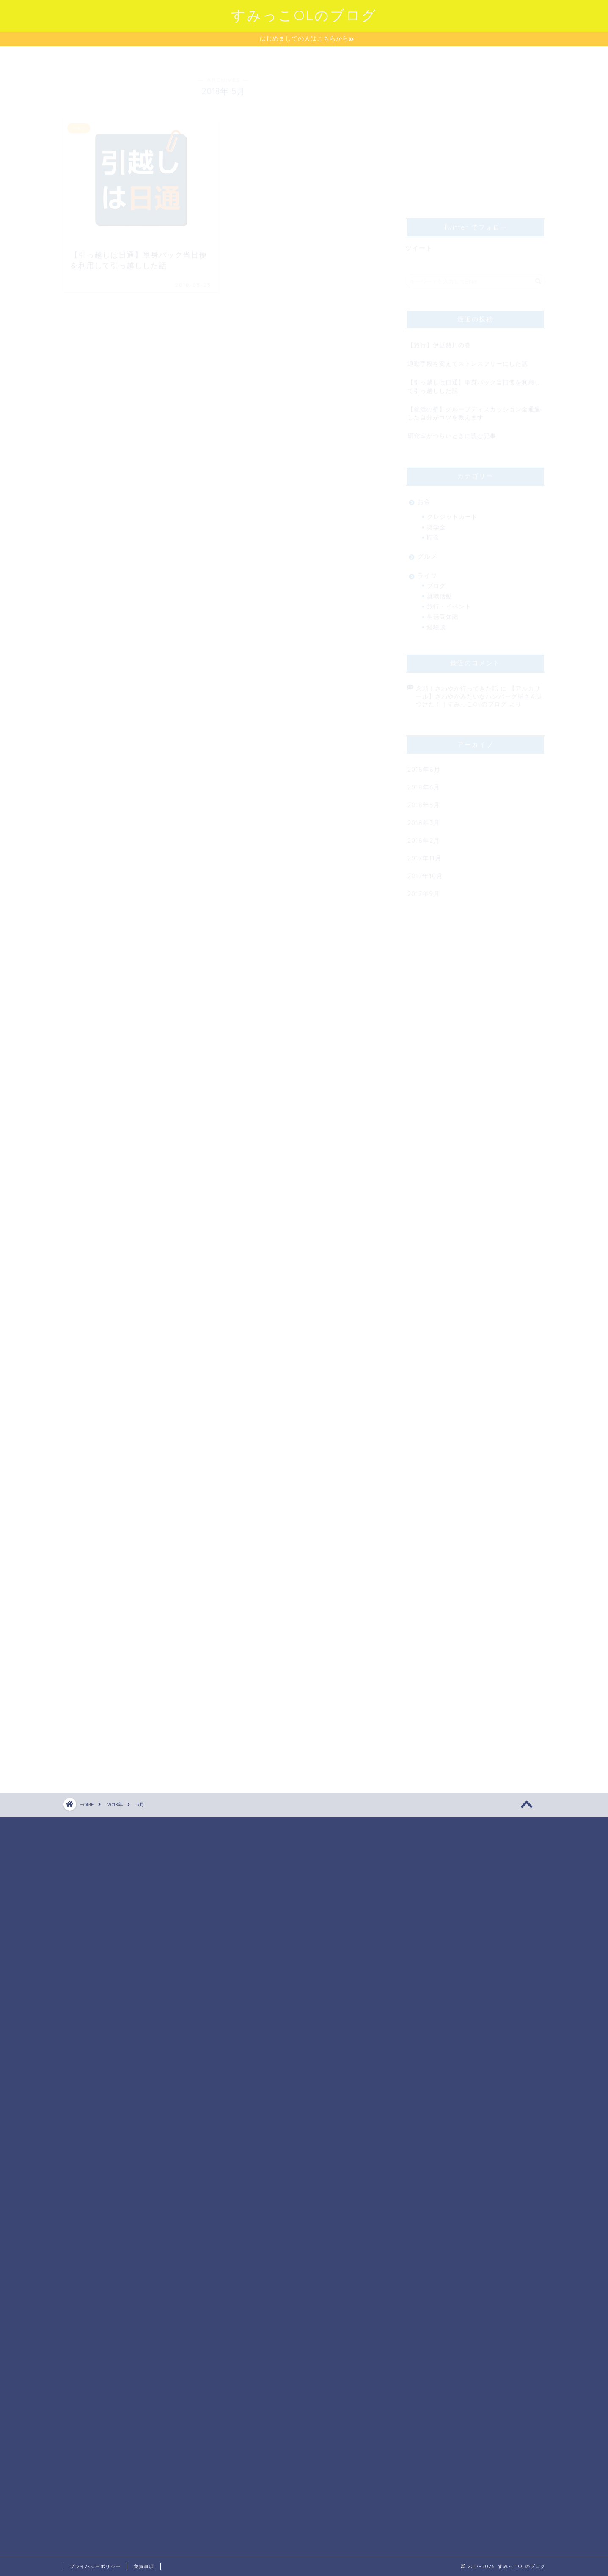 This screenshot has width=608, height=2576. What do you see at coordinates (424, 498) in the screenshot?
I see `お金` at bounding box center [424, 498].